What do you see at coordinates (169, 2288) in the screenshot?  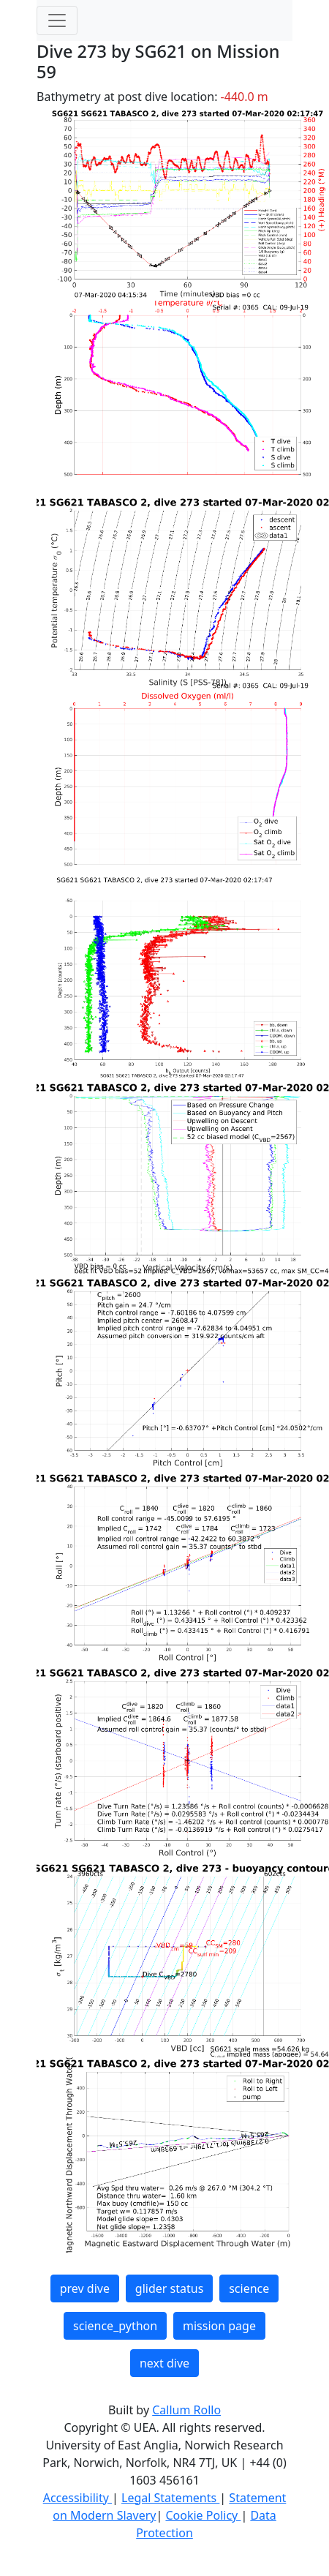 I see `glider status [button]` at bounding box center [169, 2288].